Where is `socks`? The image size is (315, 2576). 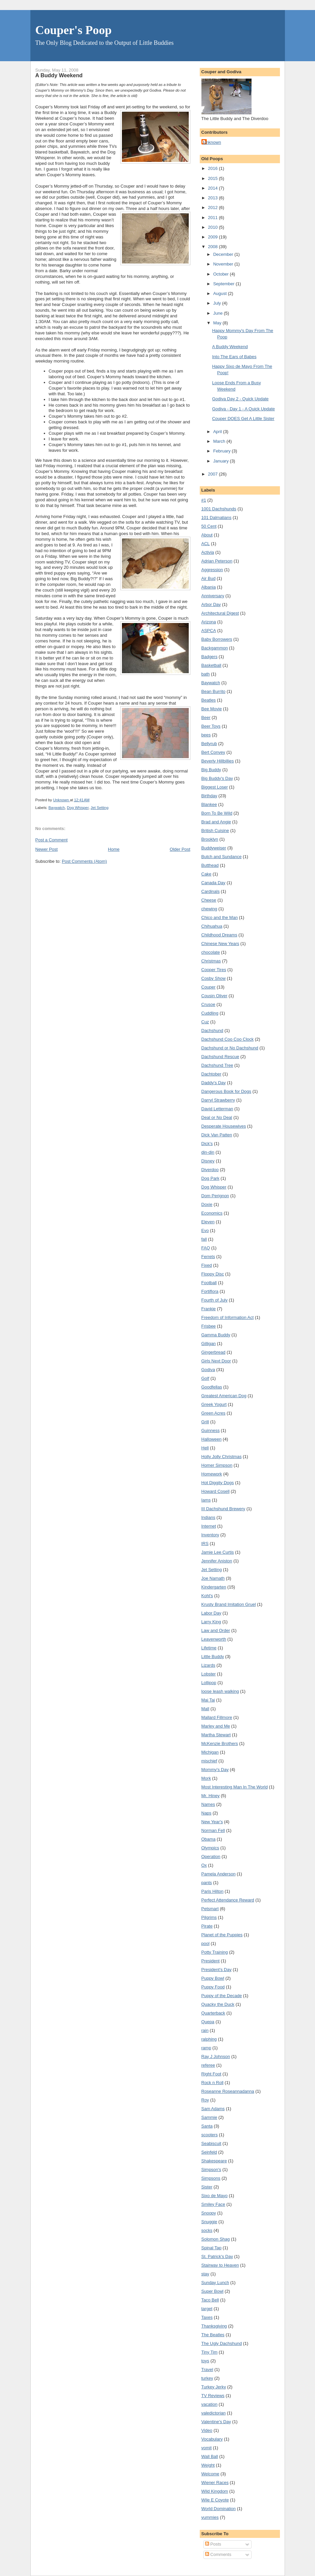 socks is located at coordinates (206, 2230).